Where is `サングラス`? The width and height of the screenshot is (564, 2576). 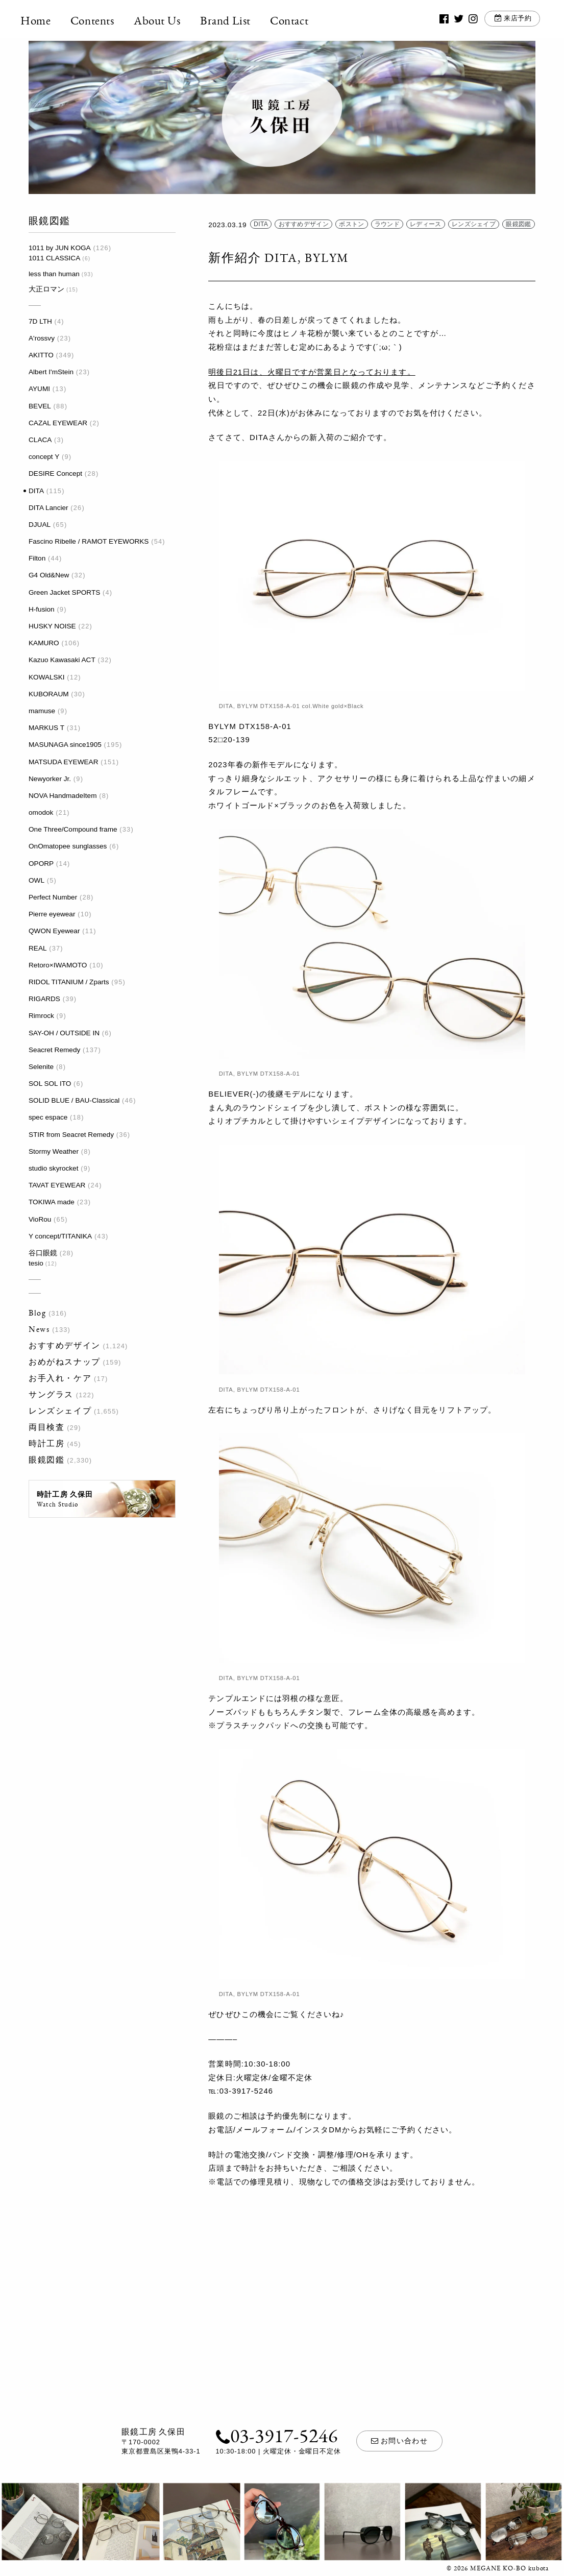 サングラス is located at coordinates (51, 1394).